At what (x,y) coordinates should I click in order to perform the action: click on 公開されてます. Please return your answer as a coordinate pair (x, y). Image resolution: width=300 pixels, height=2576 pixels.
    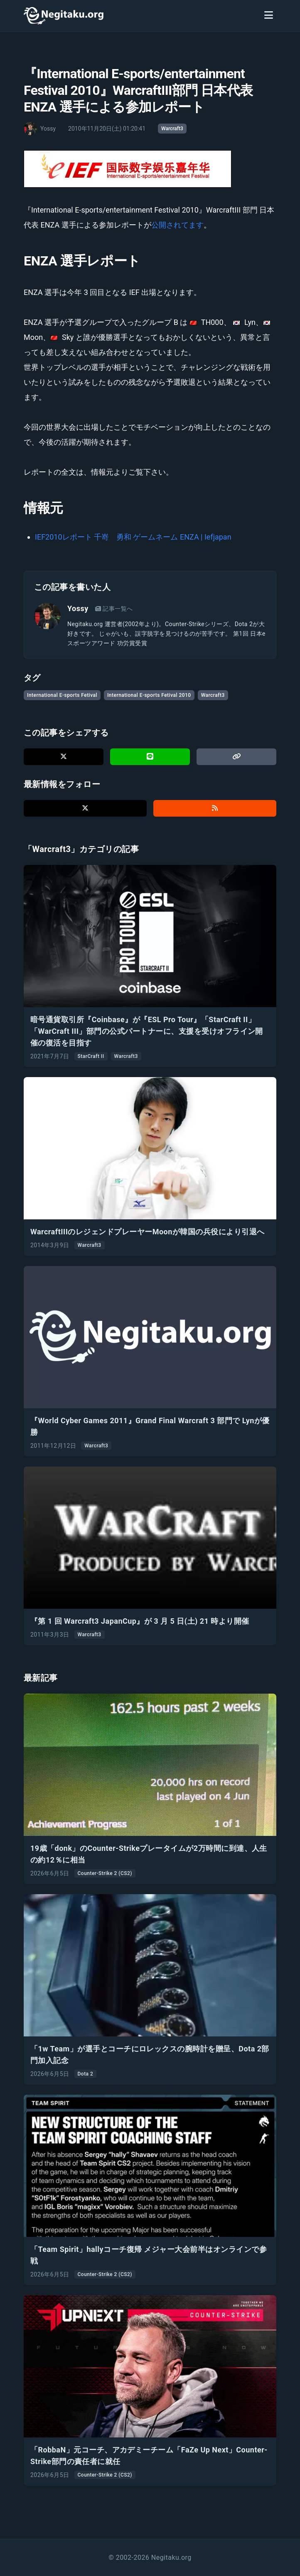
    Looking at the image, I should click on (177, 224).